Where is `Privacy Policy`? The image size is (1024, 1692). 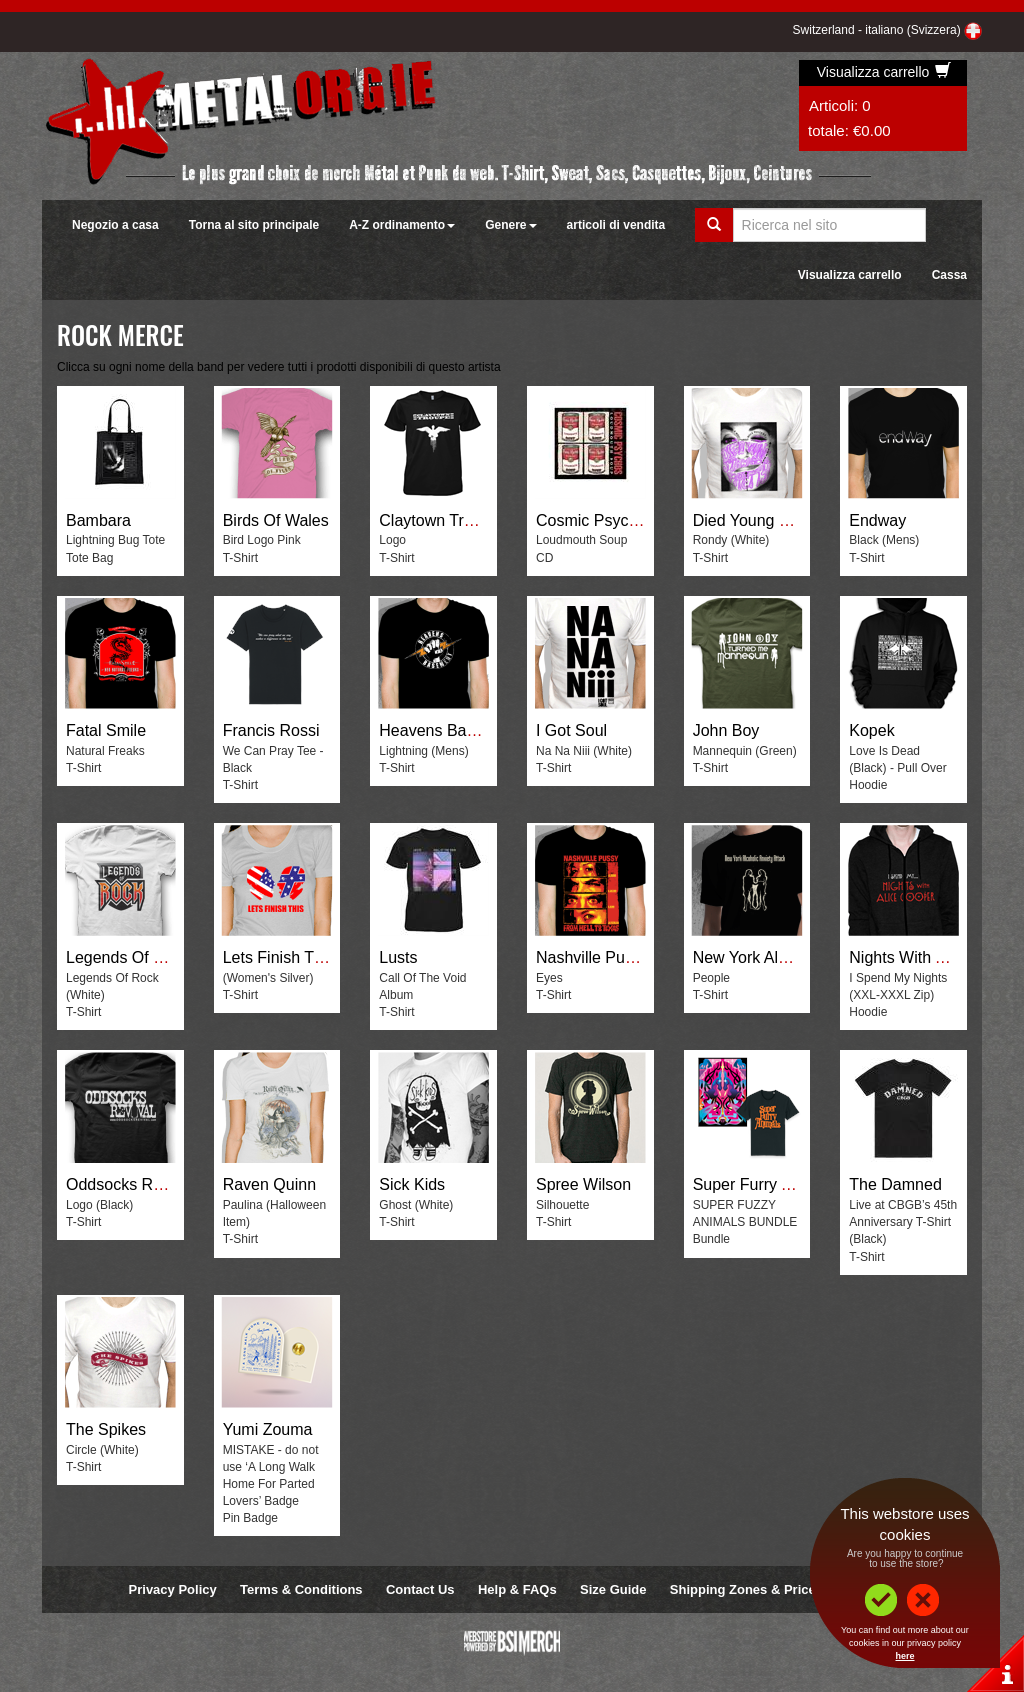
Privacy Policy is located at coordinates (173, 1589).